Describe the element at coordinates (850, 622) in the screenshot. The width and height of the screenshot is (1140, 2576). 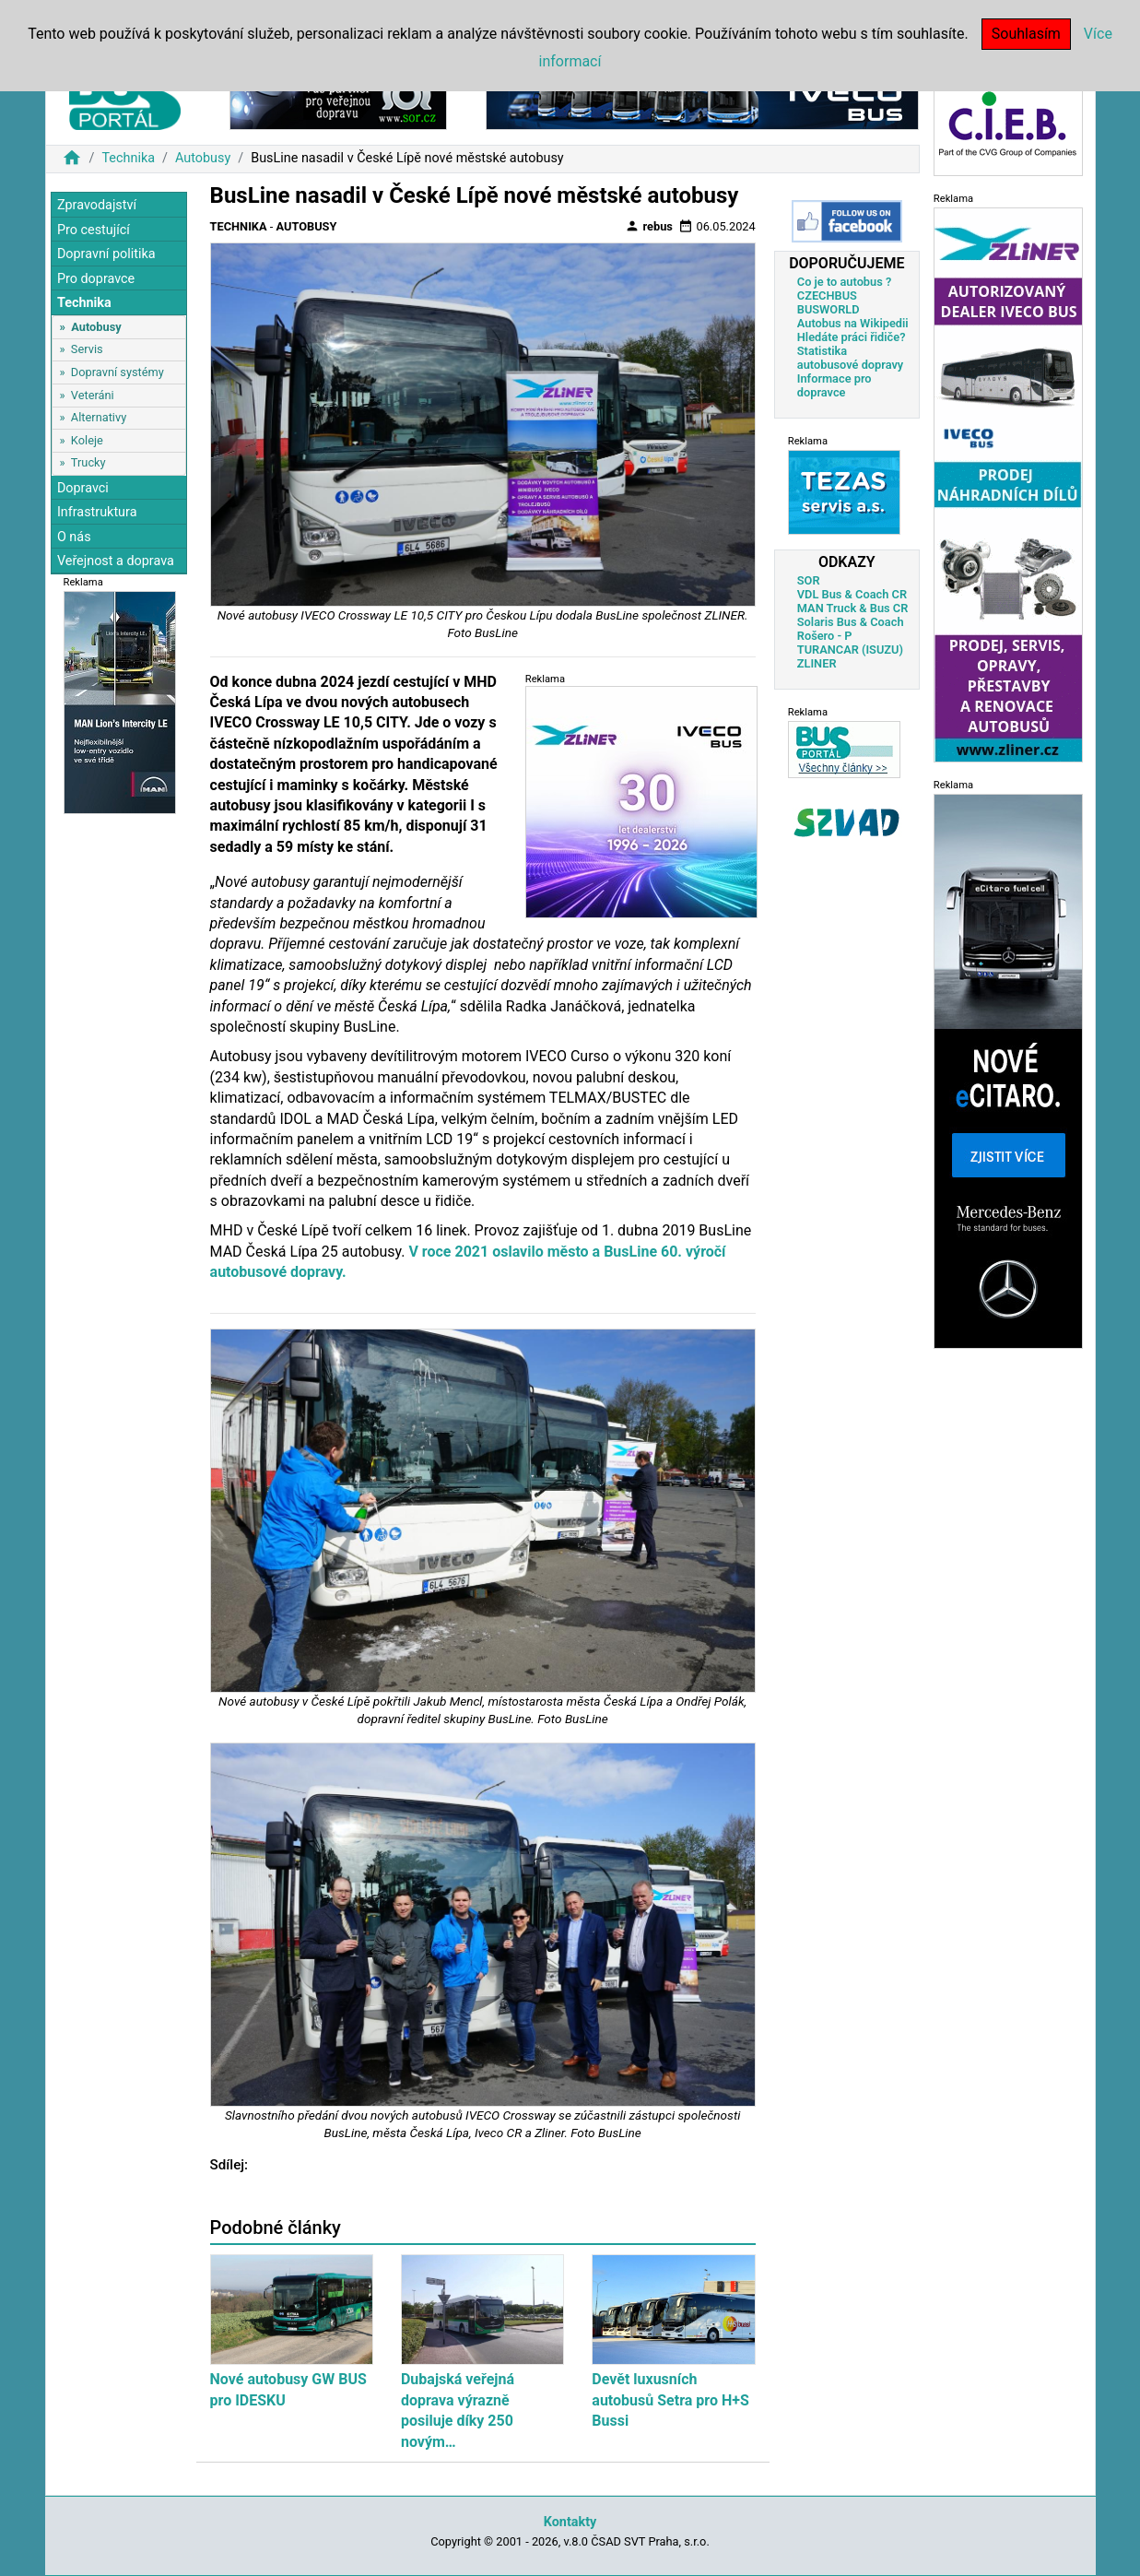
I see `Solaris Bus & Coach` at that location.